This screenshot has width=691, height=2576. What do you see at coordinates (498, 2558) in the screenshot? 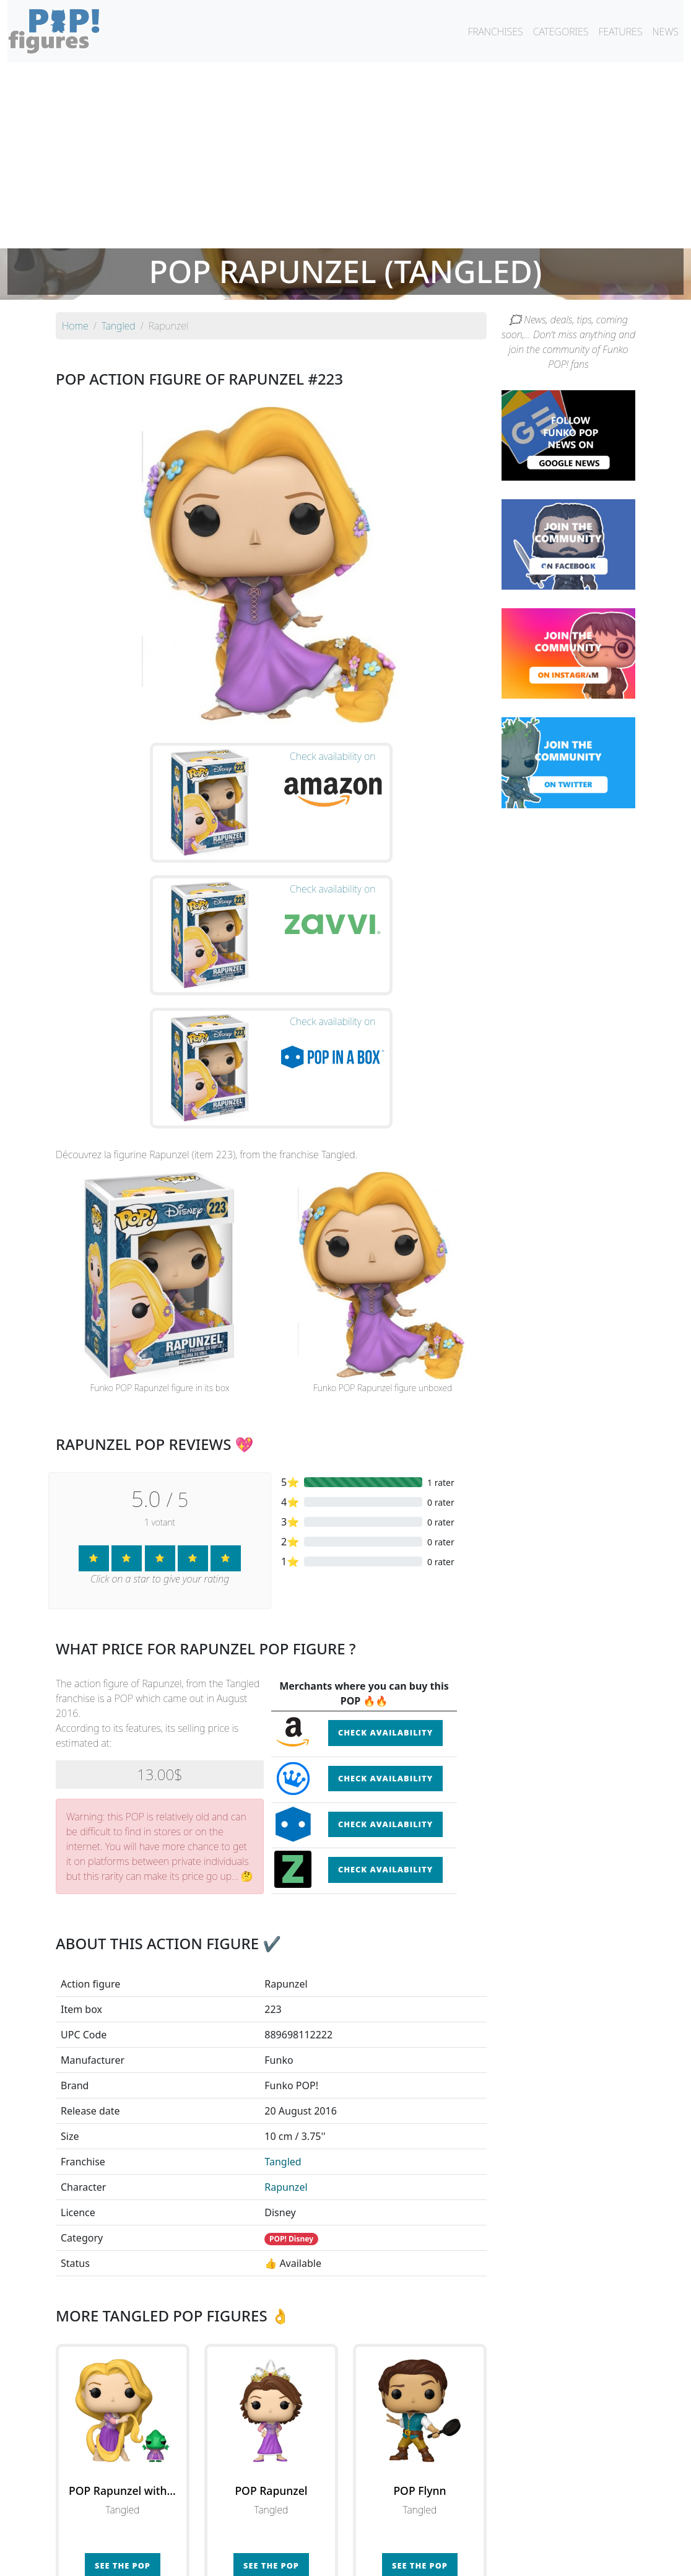
I see `Privacy Policy` at bounding box center [498, 2558].